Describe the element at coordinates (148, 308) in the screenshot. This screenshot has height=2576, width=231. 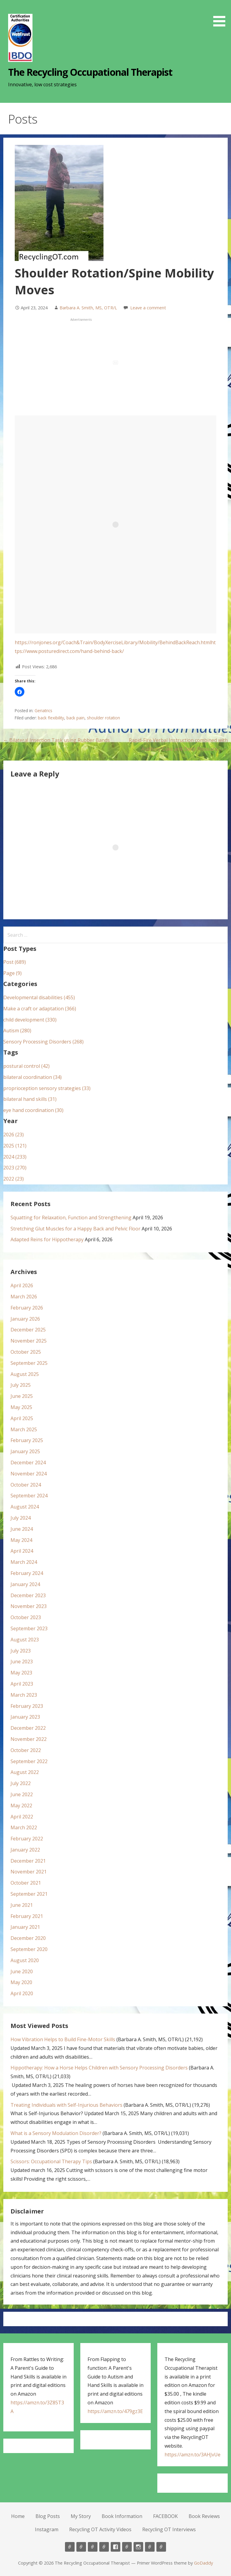
I see `Leave a comment` at that location.